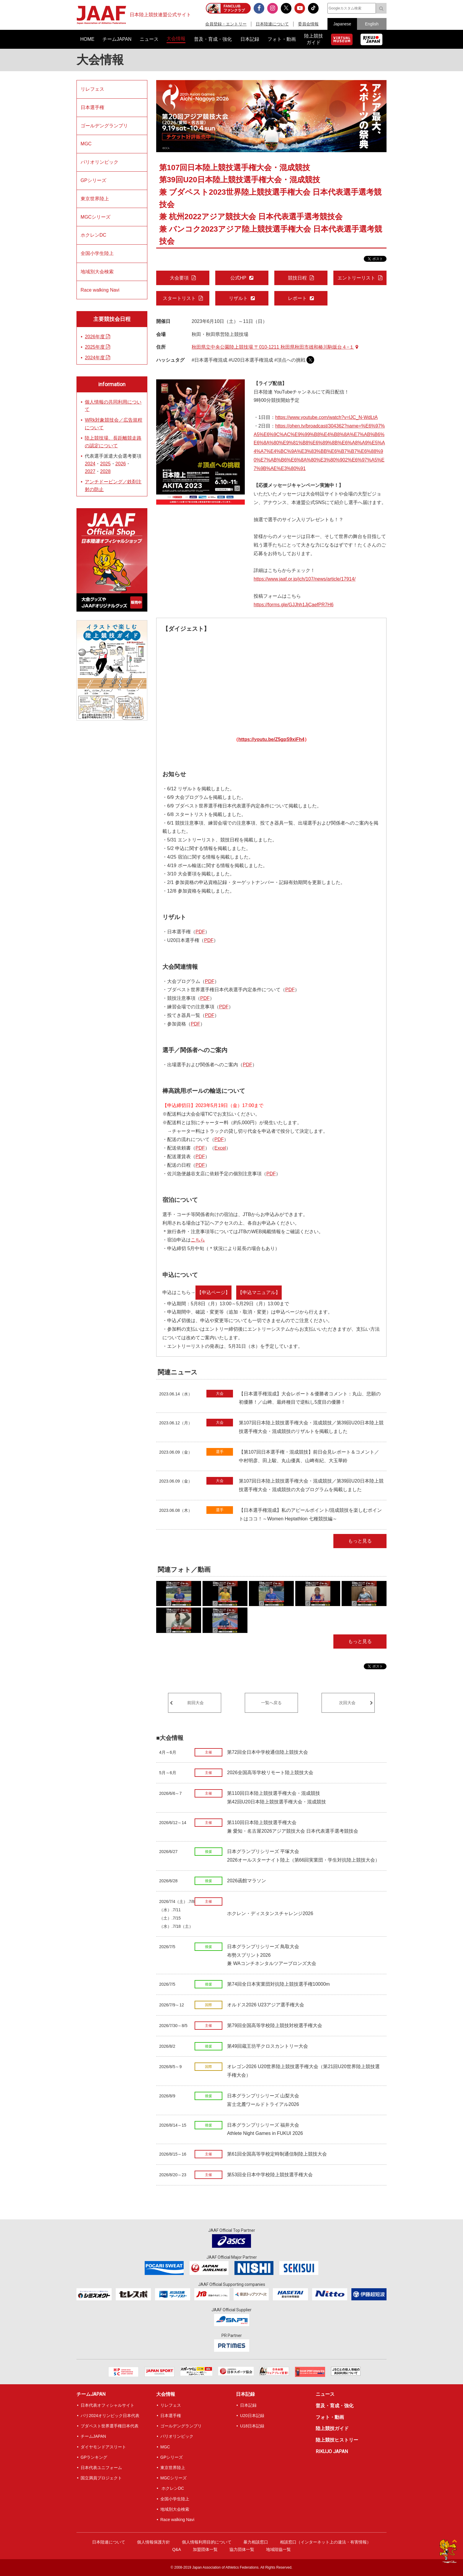 This screenshot has height=2576, width=463. Describe the element at coordinates (97, 271) in the screenshot. I see `地域別大会検索` at that location.